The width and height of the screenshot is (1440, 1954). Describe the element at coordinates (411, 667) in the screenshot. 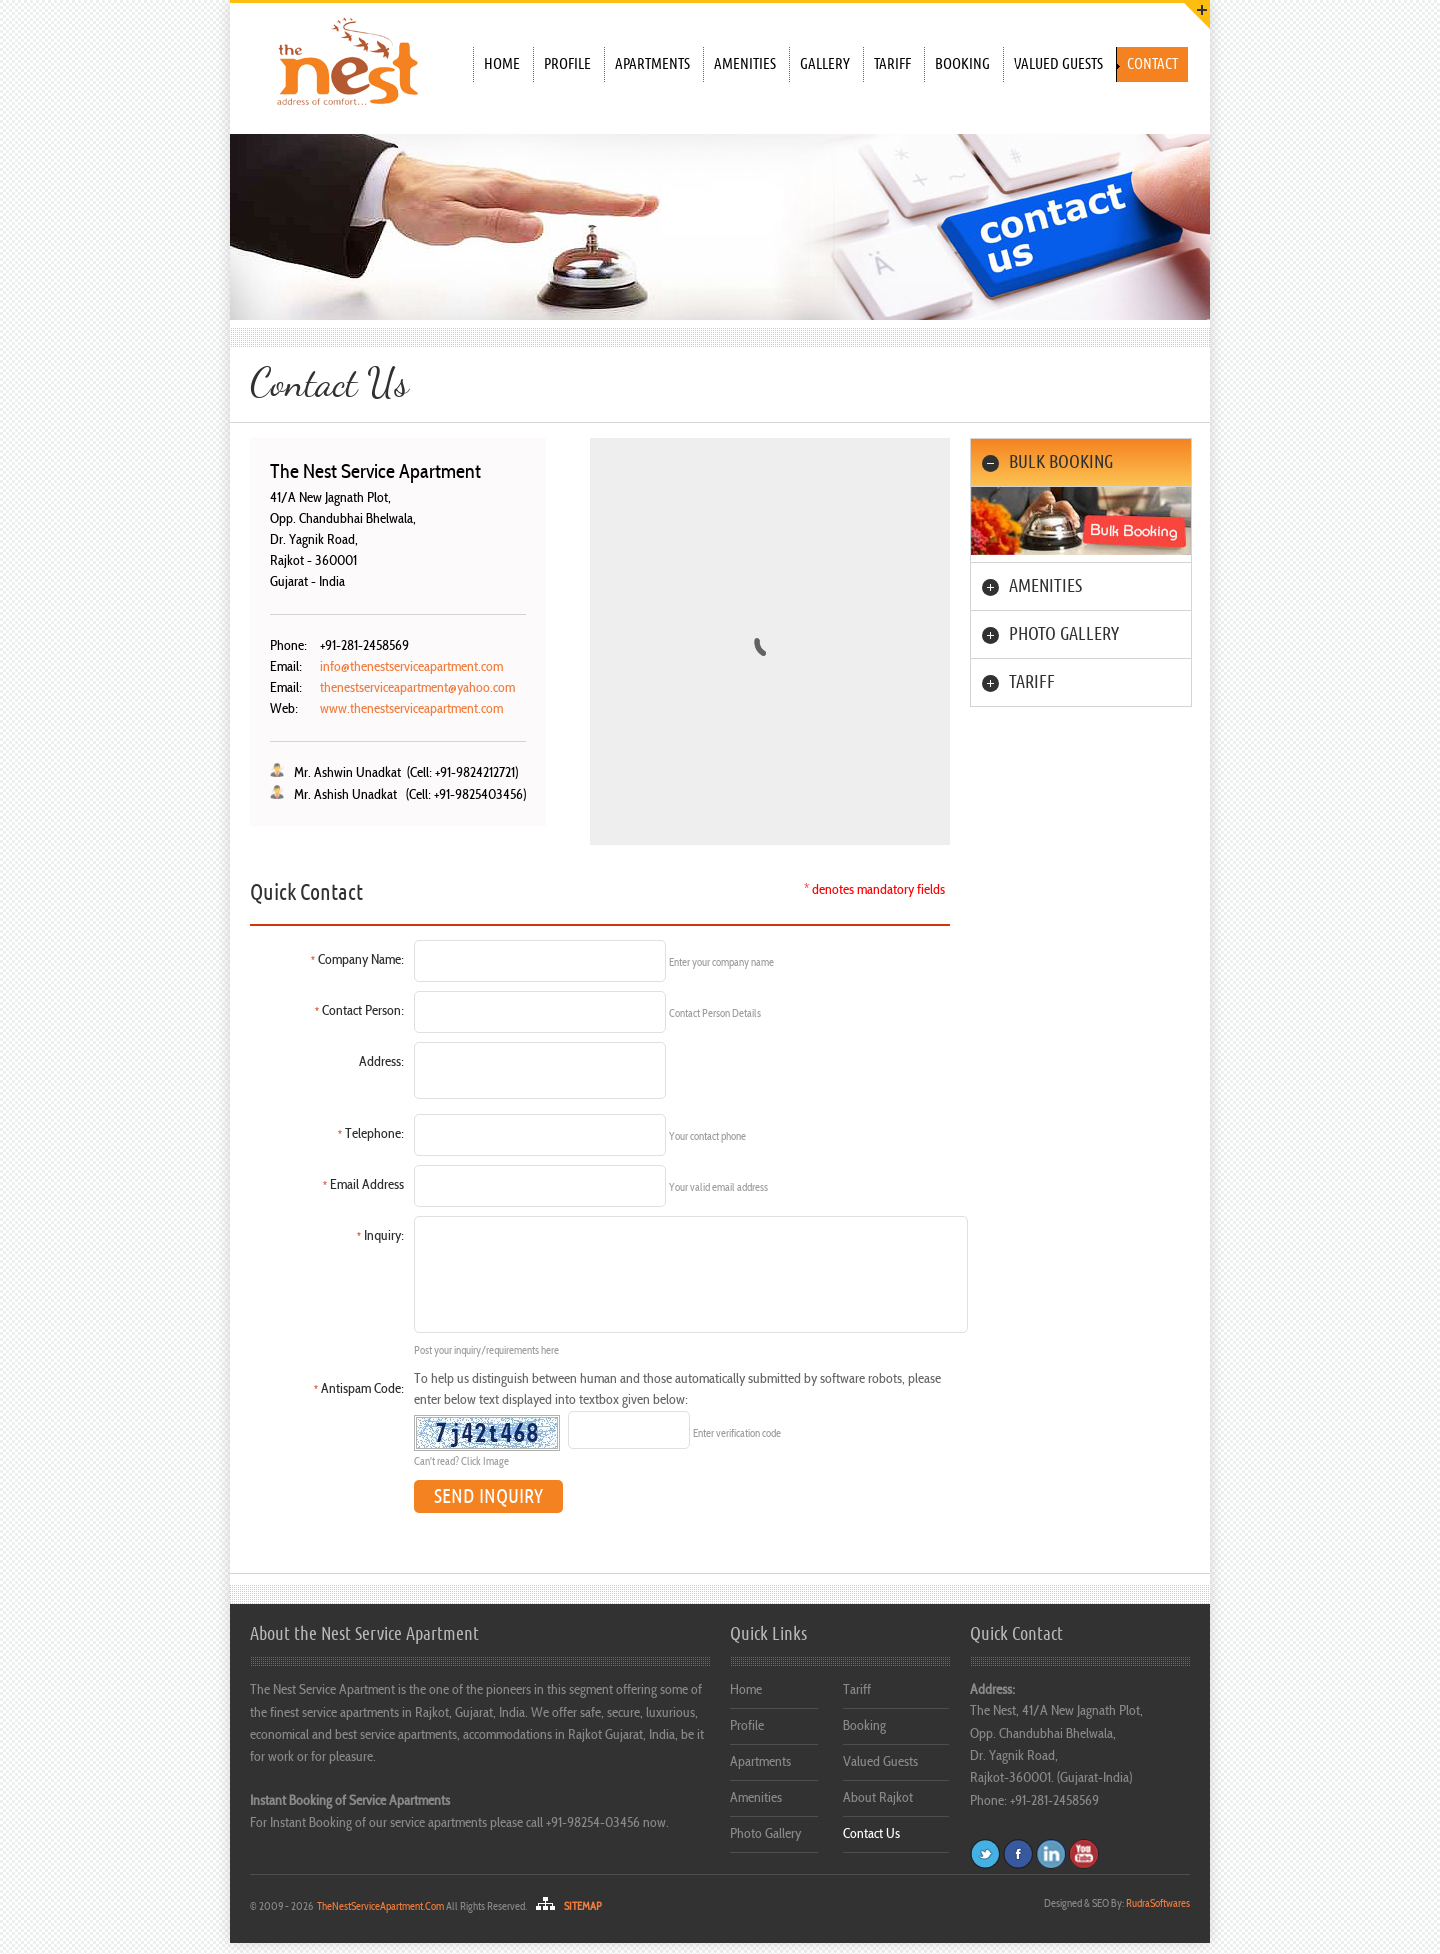

I see `info@thenestserviceapartment.com` at that location.